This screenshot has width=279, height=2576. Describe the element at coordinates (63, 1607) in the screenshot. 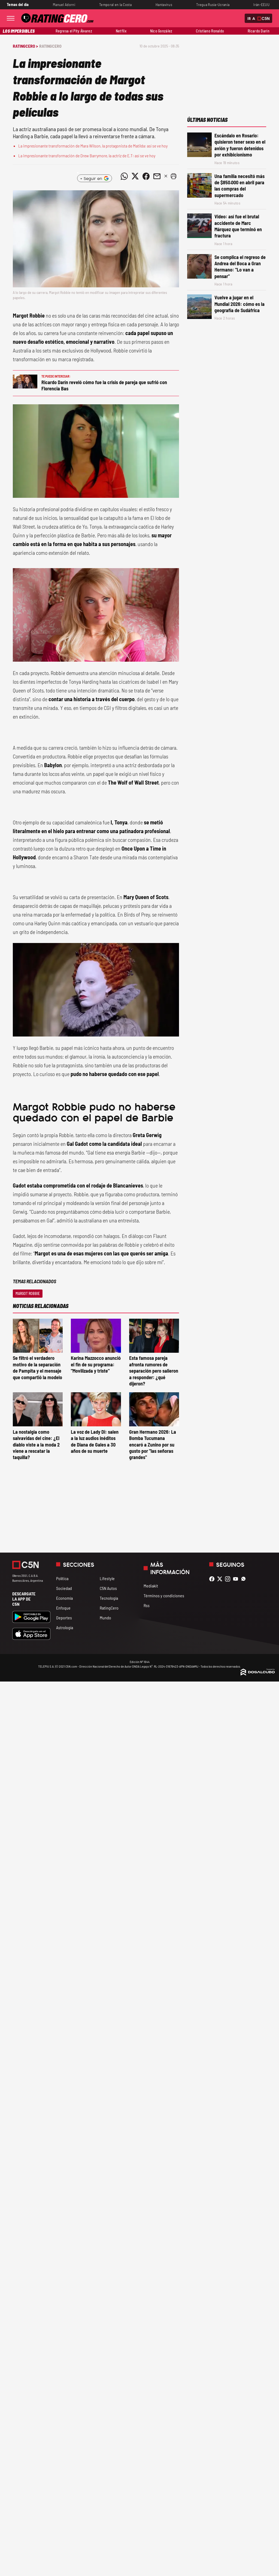

I see `Enfoque` at that location.